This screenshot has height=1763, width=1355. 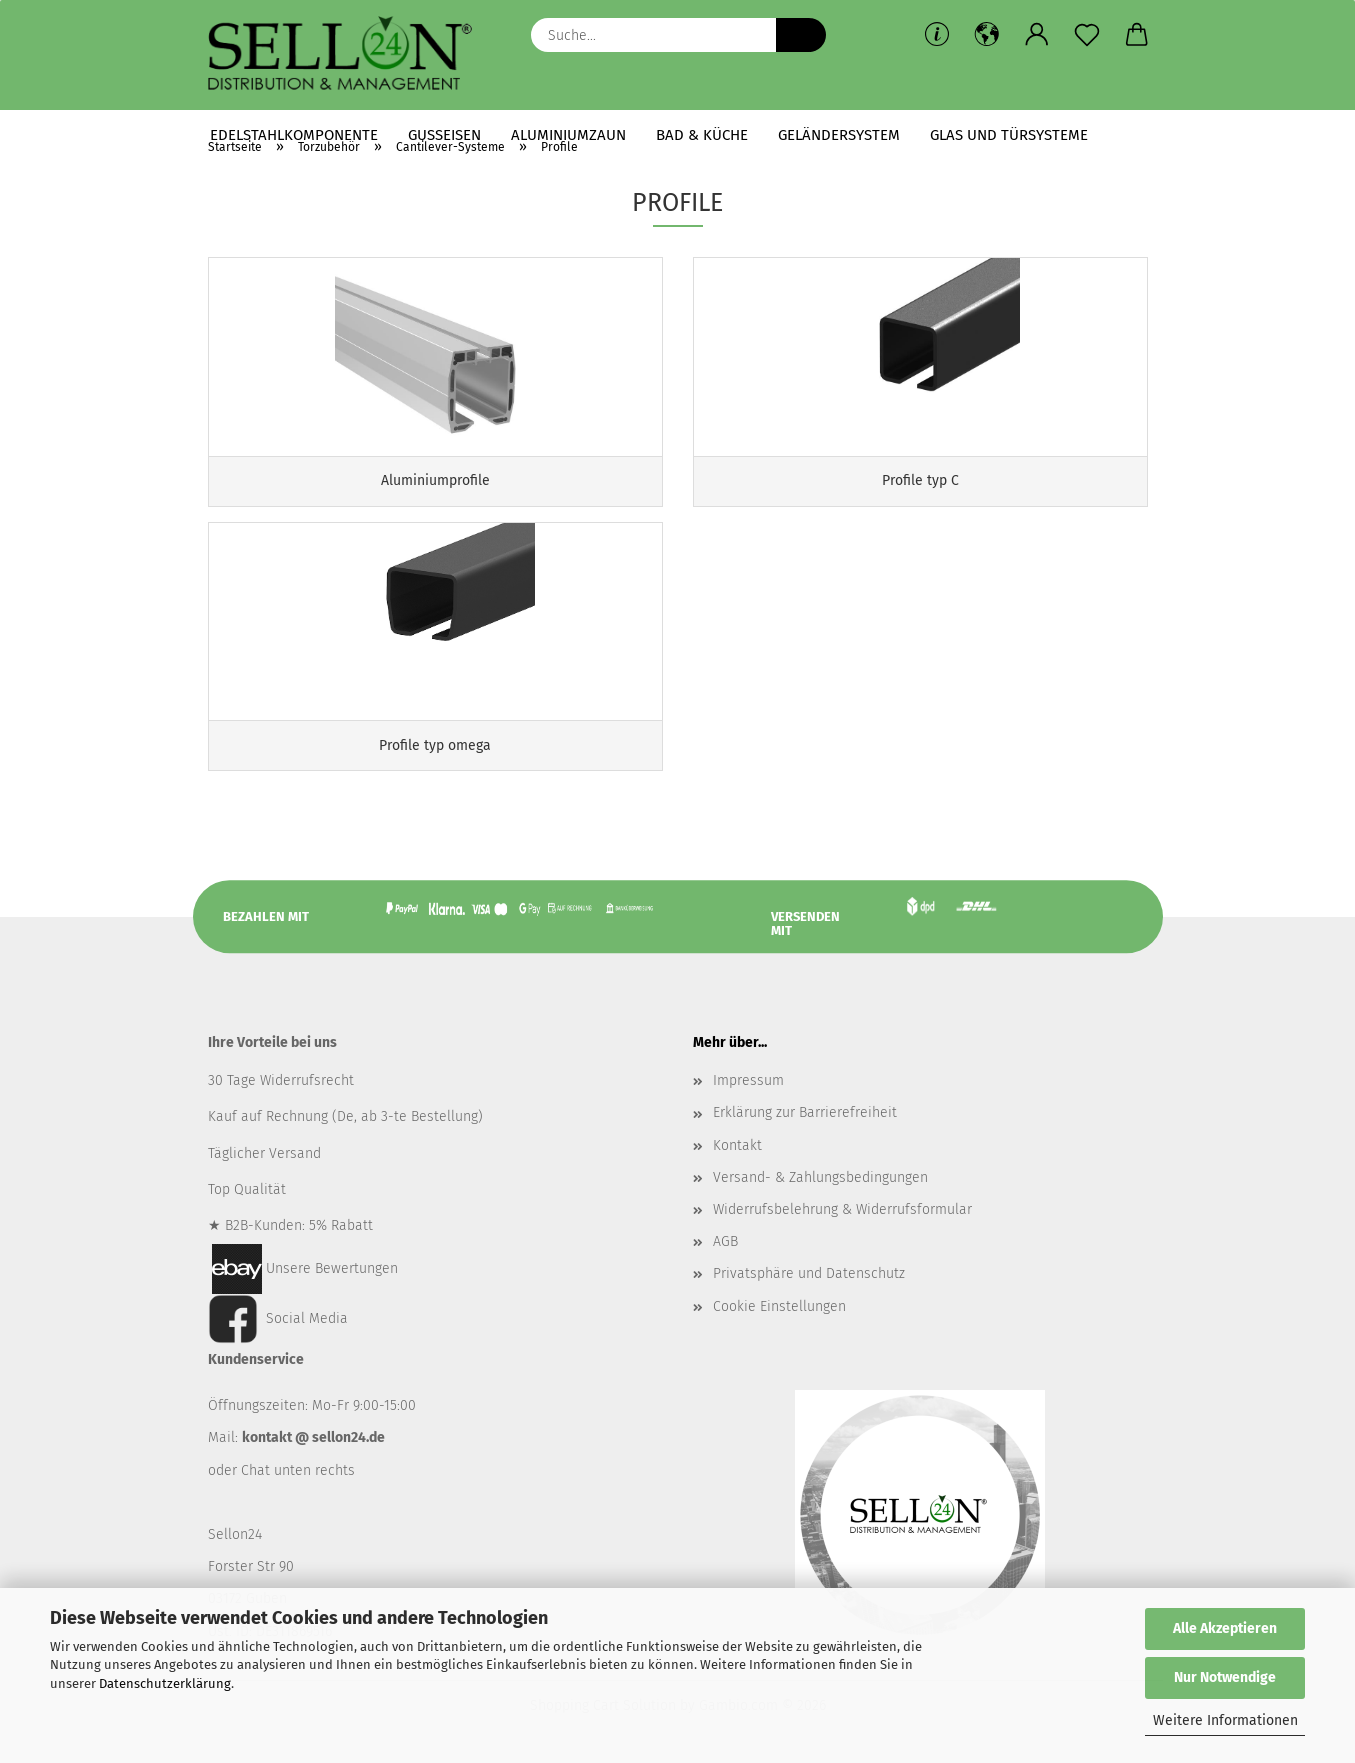 I want to click on Impressum, so click(x=748, y=1082).